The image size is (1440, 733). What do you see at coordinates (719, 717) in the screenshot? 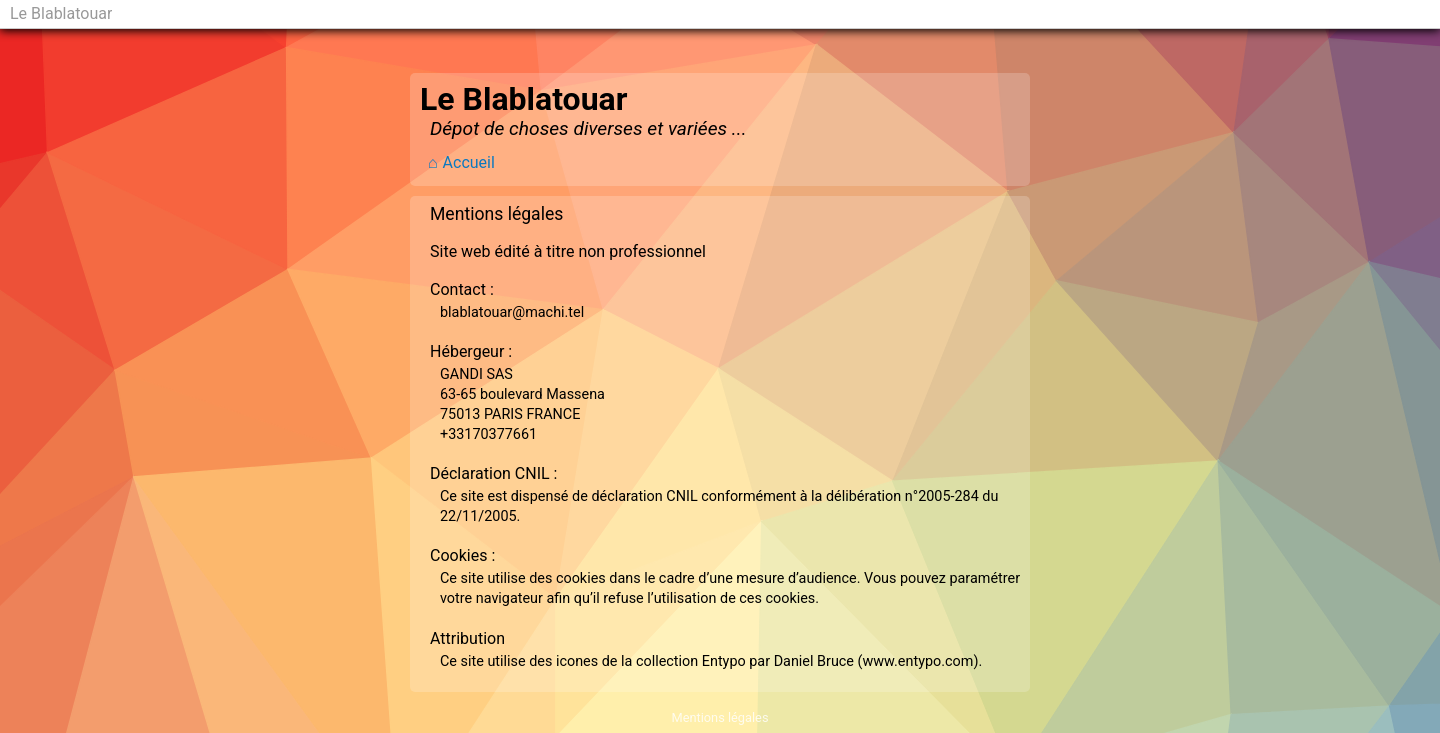
I see `Mentions légales` at bounding box center [719, 717].